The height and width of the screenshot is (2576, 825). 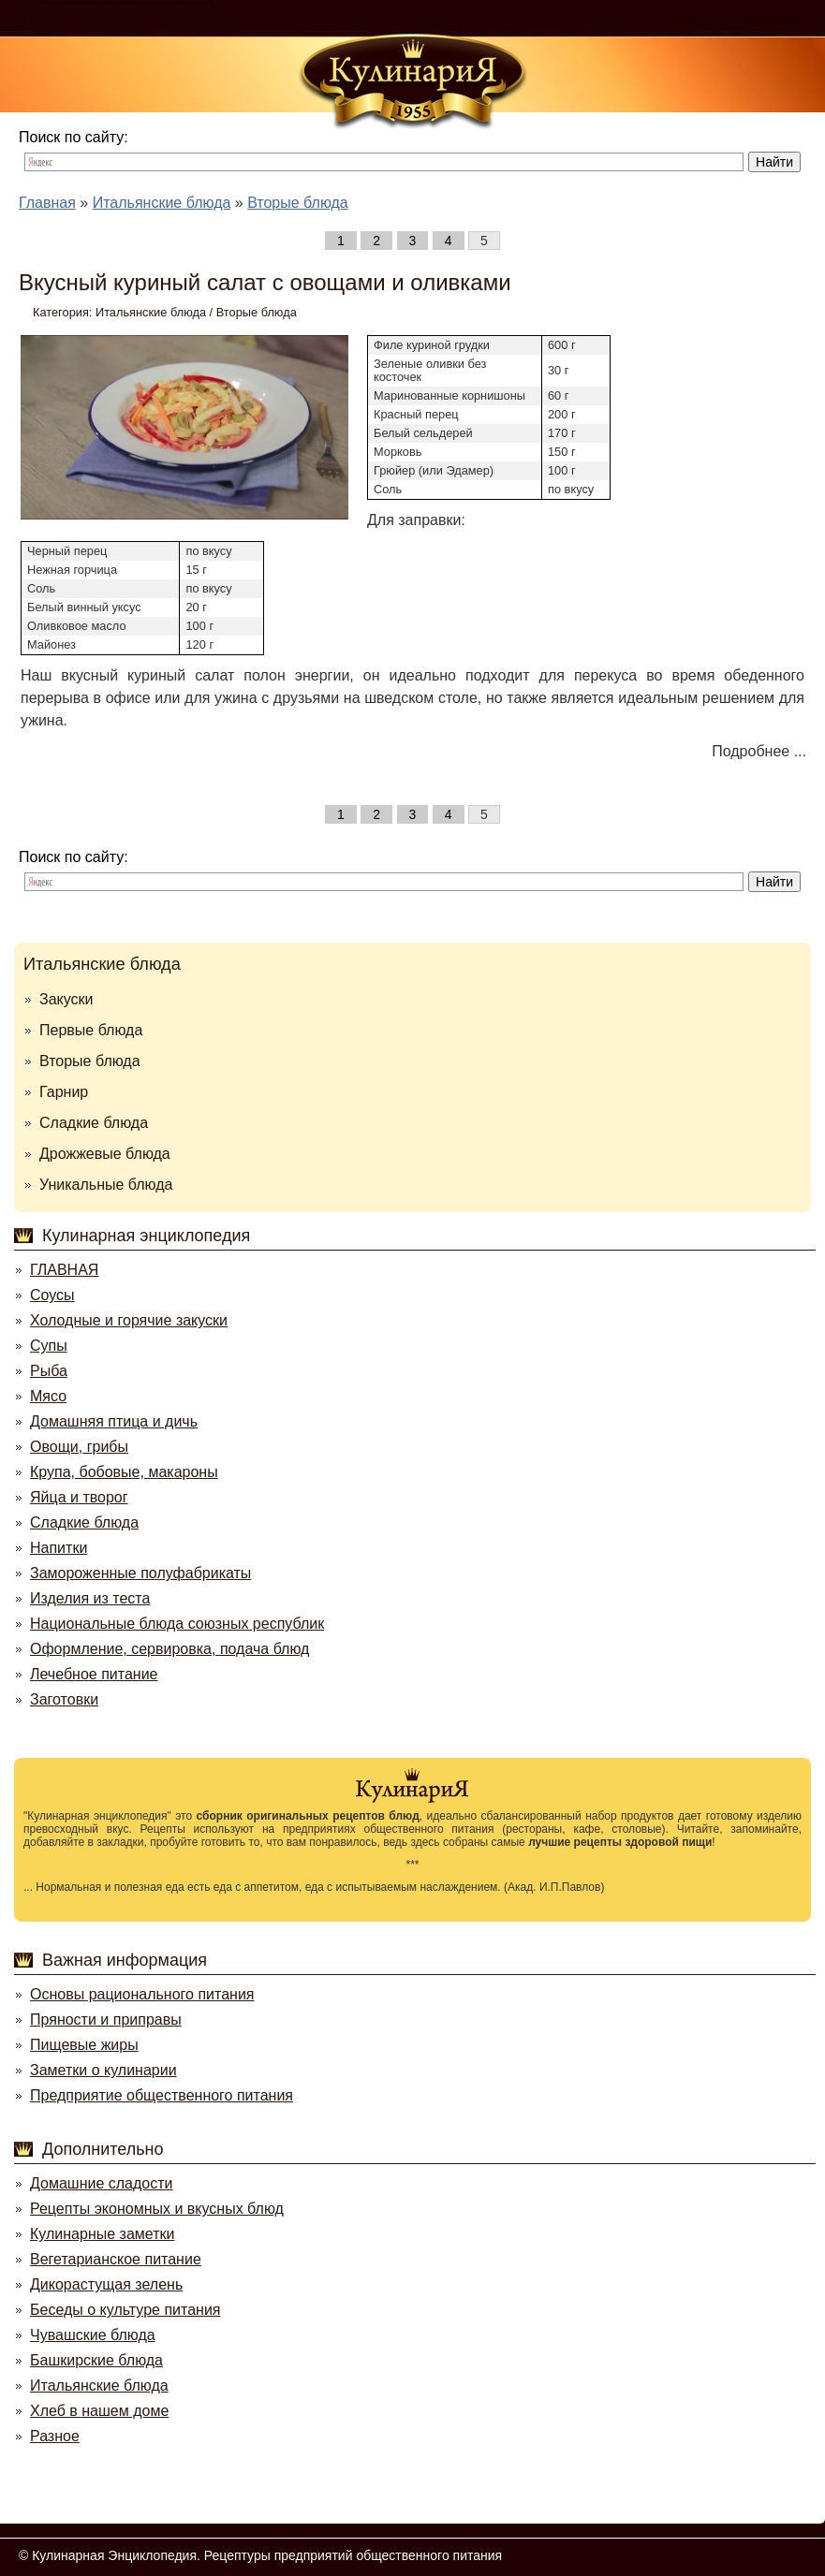 What do you see at coordinates (177, 1624) in the screenshot?
I see `Национальные блюда союзных республик` at bounding box center [177, 1624].